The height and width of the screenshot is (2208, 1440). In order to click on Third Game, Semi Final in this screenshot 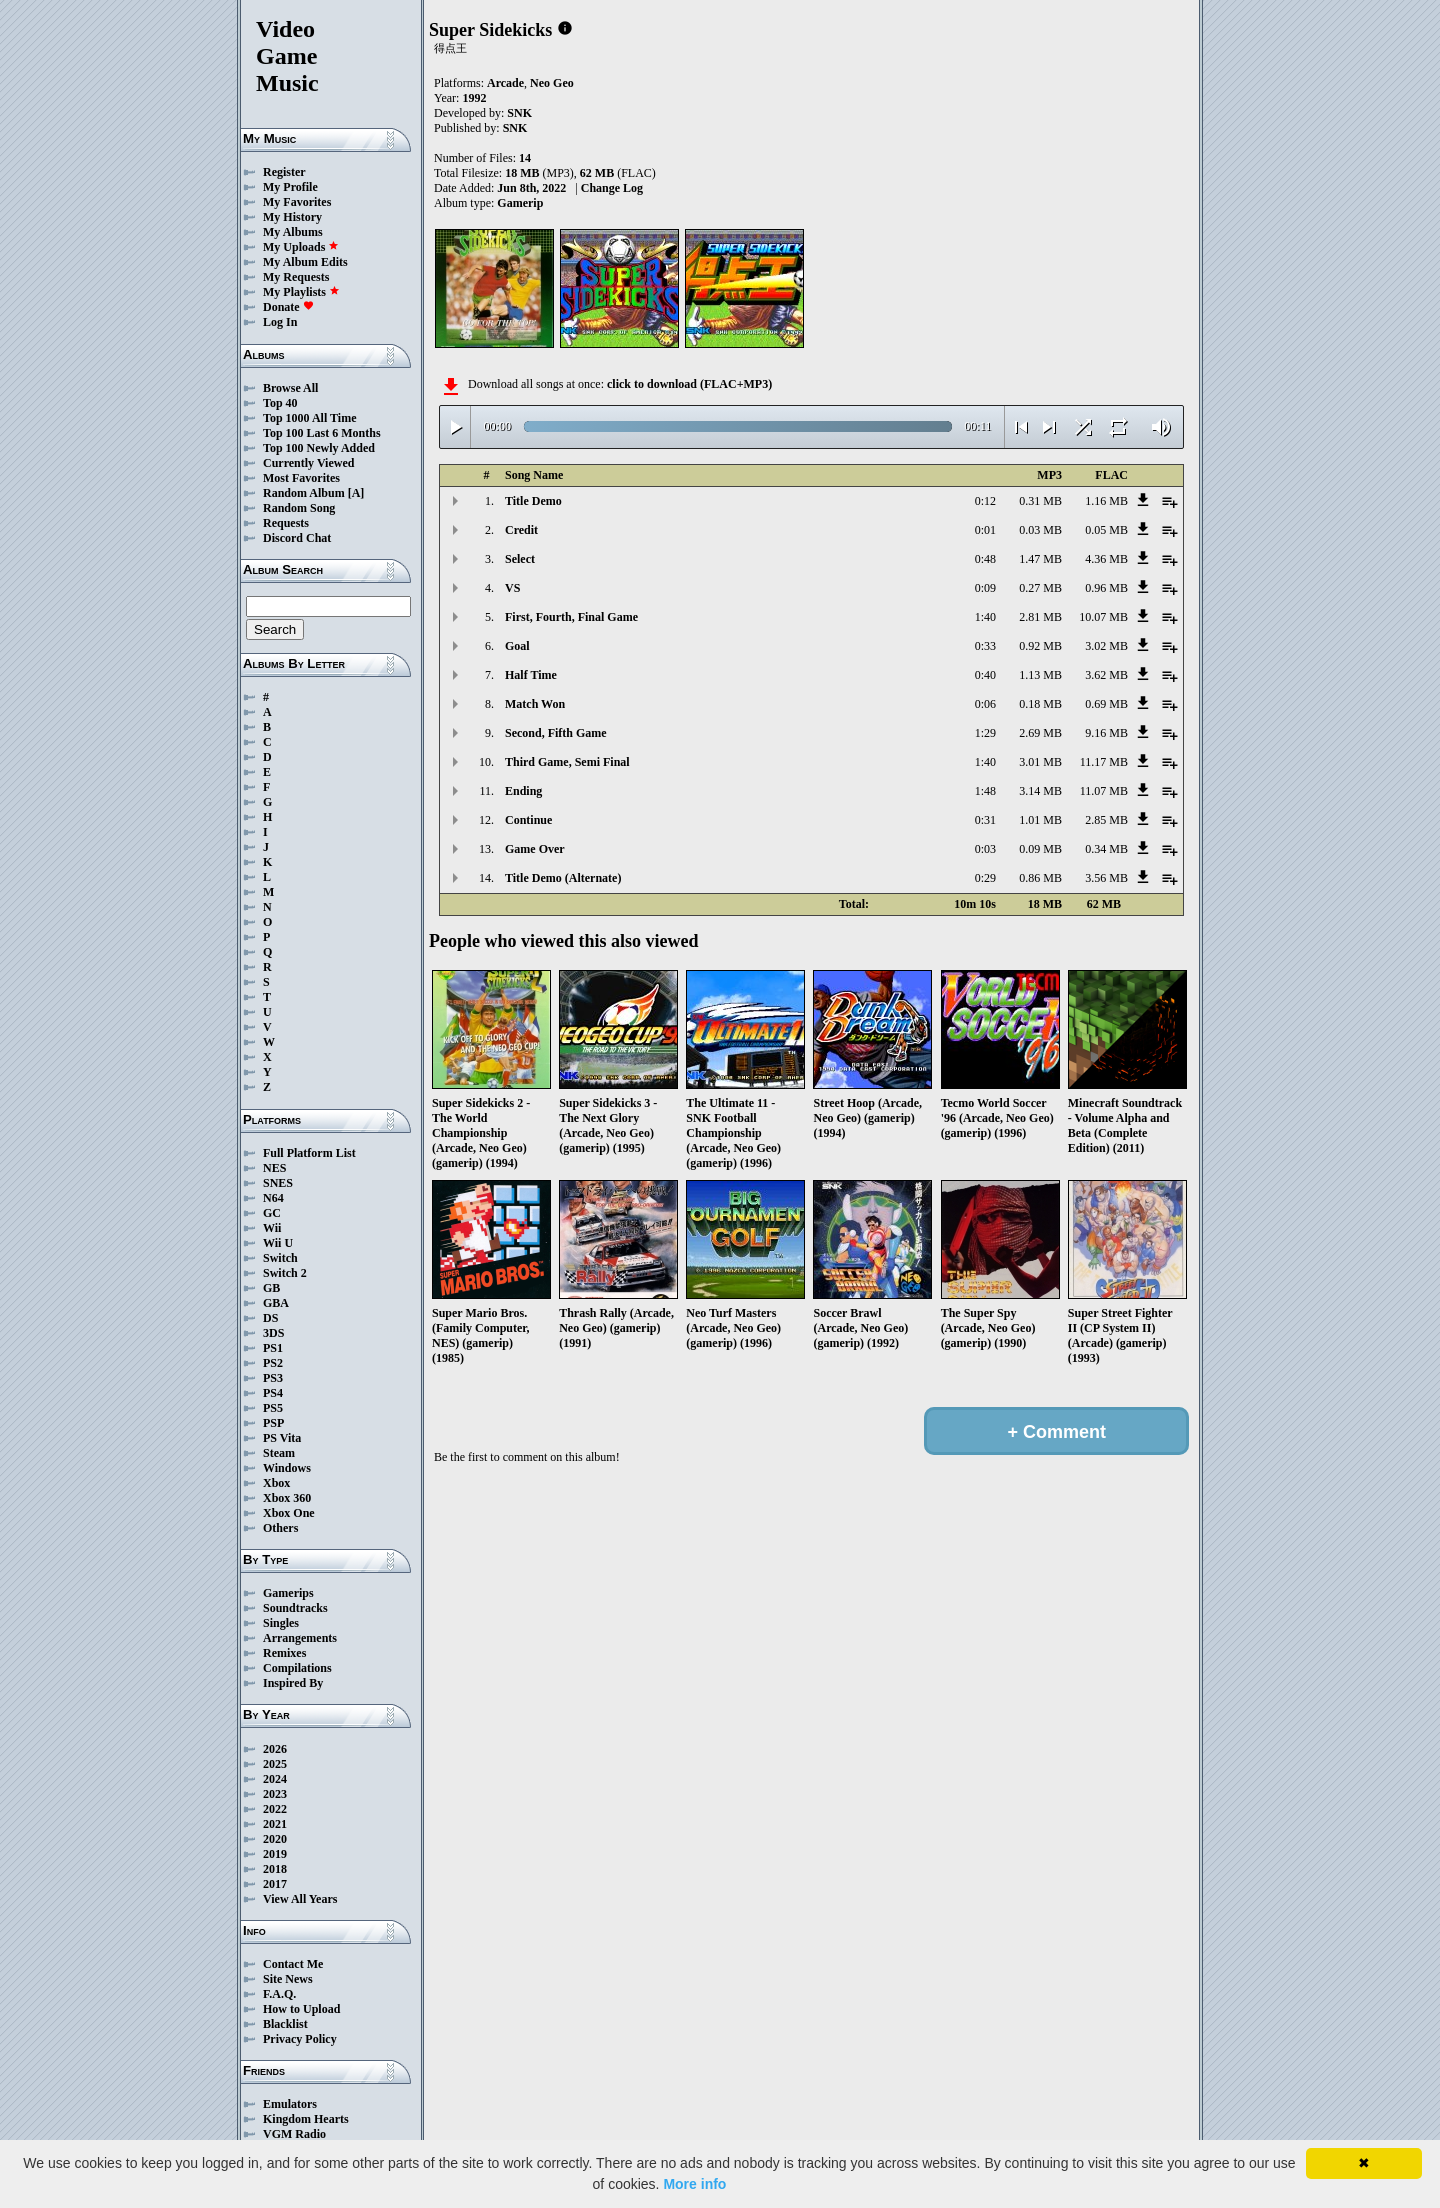, I will do `click(567, 762)`.